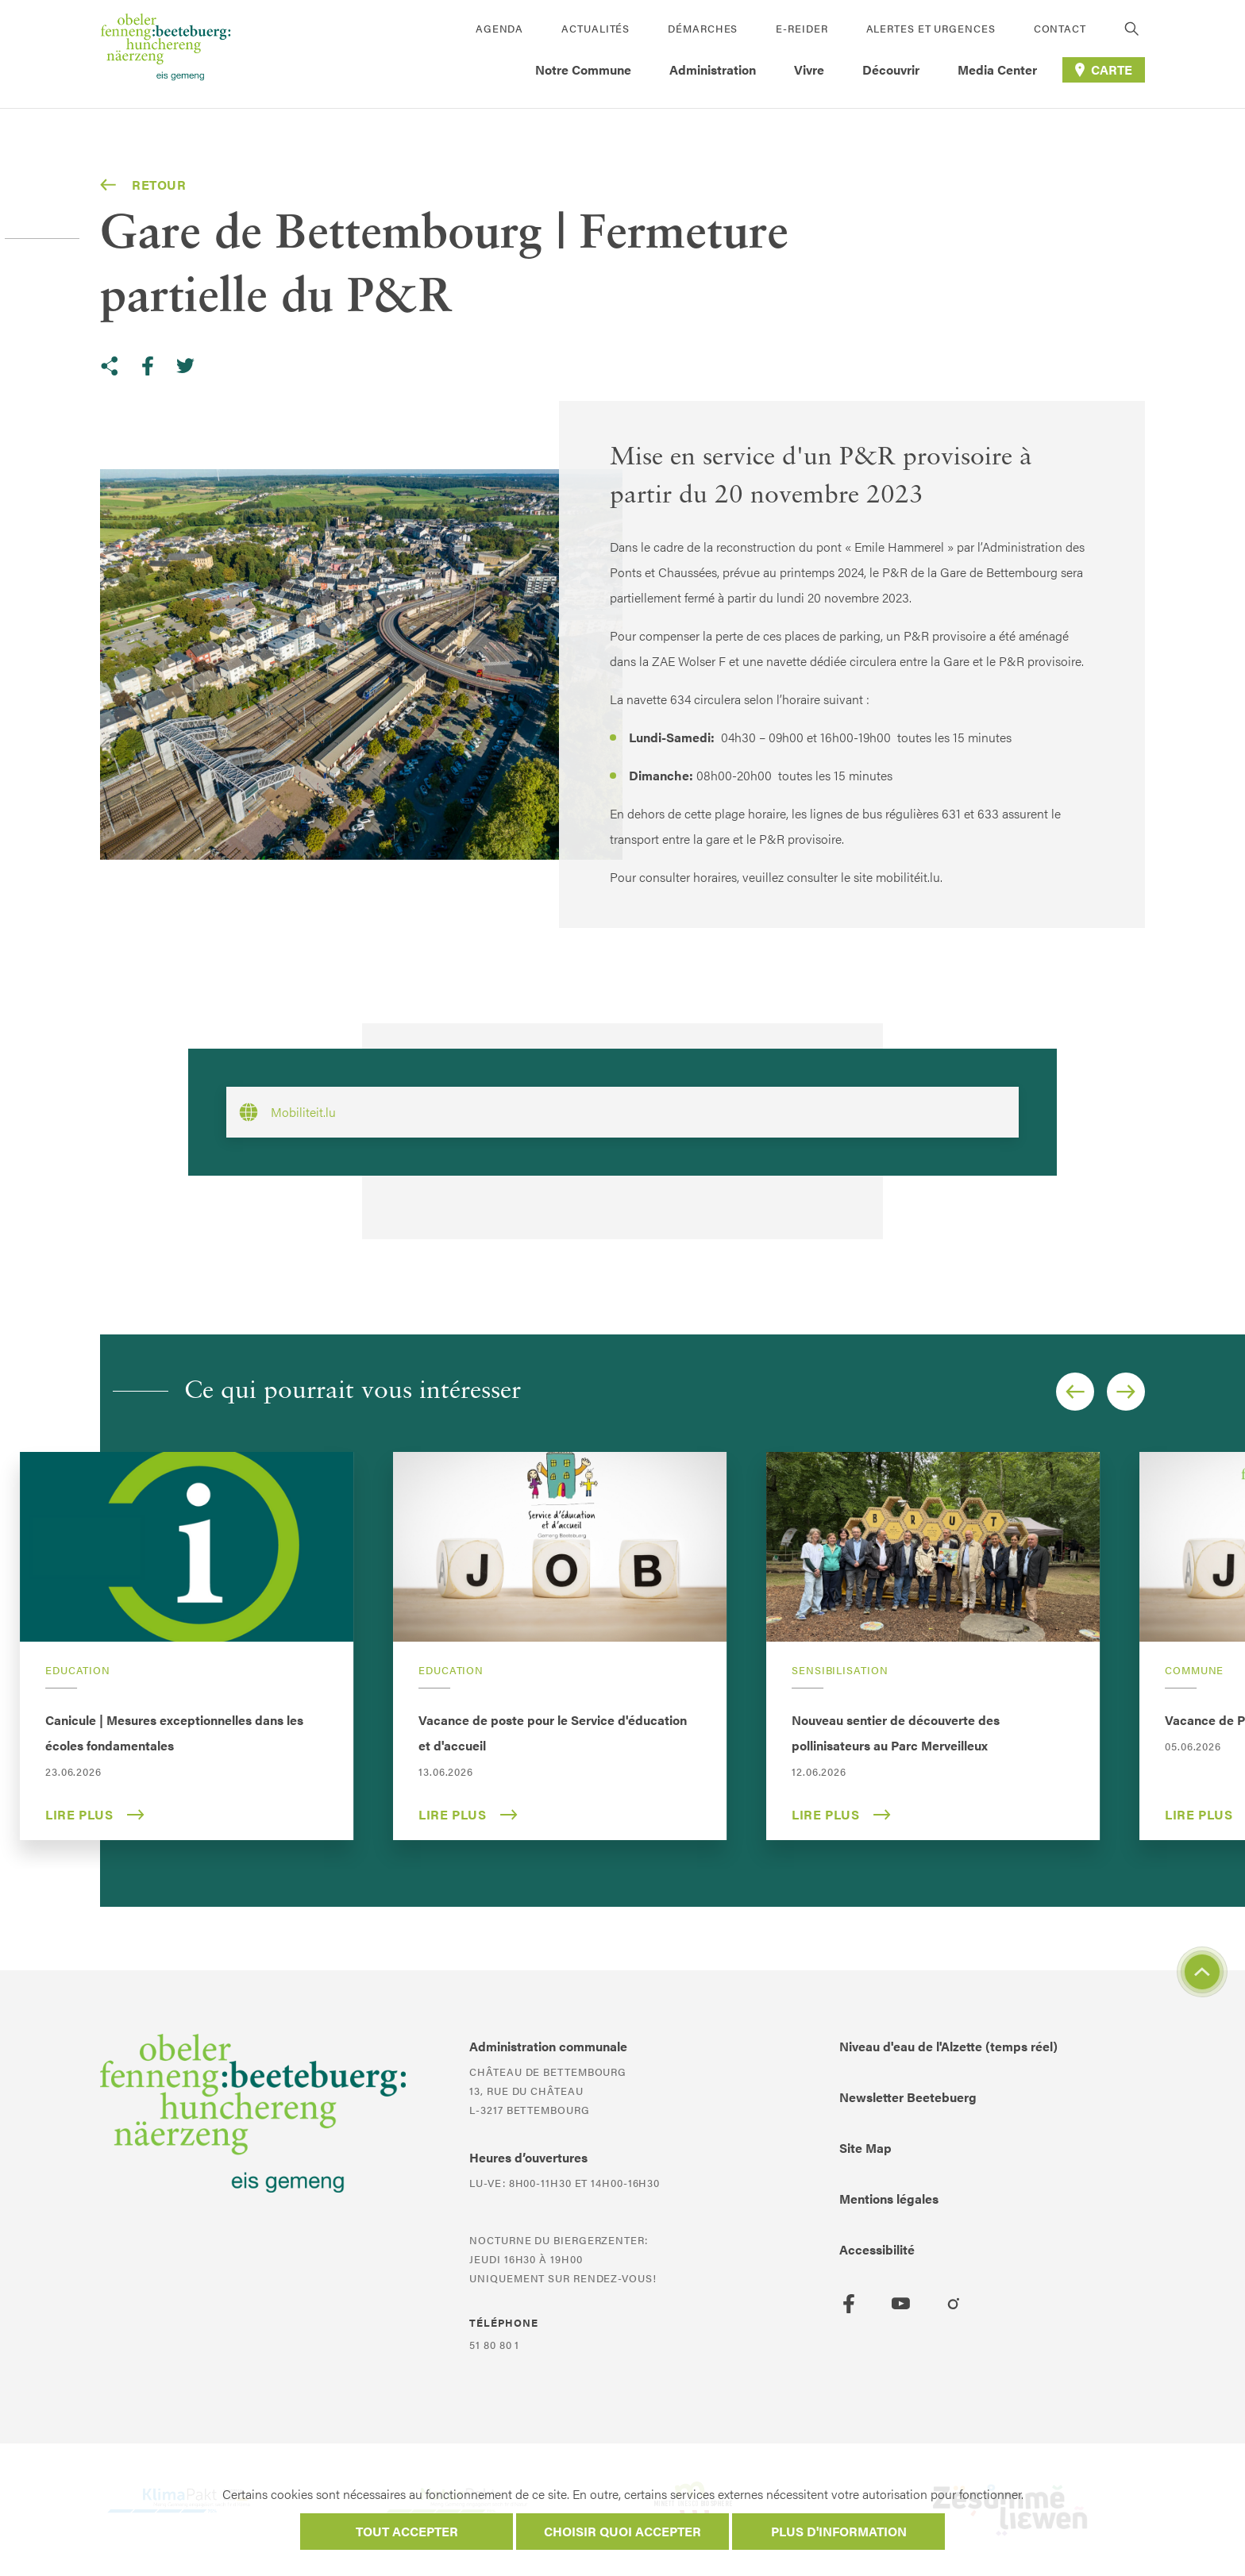 This screenshot has width=1245, height=2576. What do you see at coordinates (407, 2531) in the screenshot?
I see `Tout accepter` at bounding box center [407, 2531].